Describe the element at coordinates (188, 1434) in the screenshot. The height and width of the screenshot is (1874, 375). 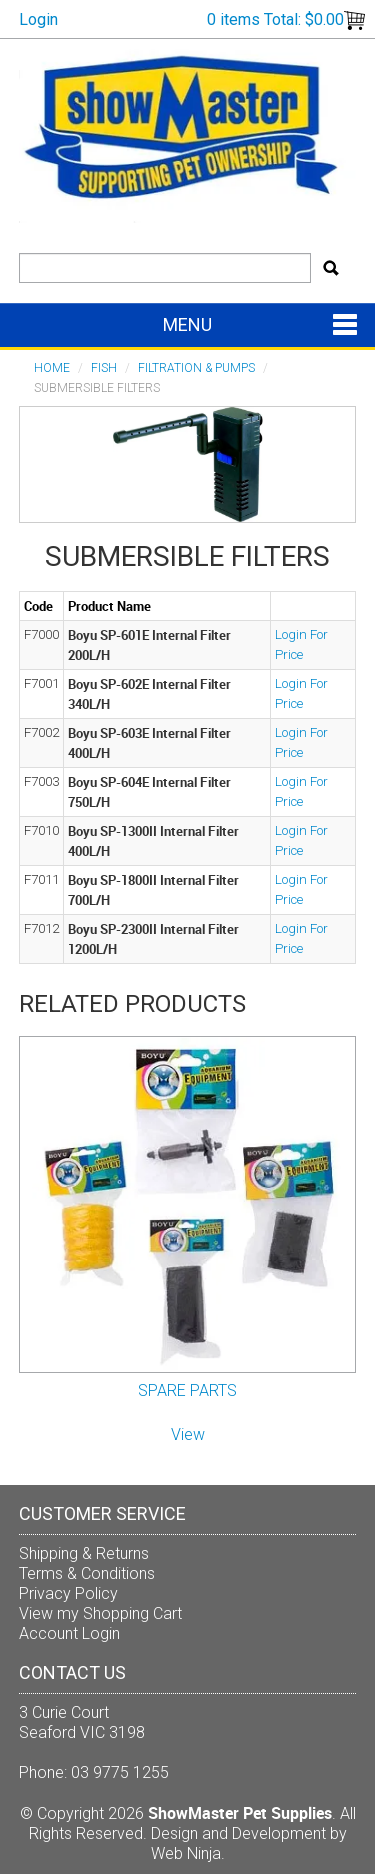
I see `View` at that location.